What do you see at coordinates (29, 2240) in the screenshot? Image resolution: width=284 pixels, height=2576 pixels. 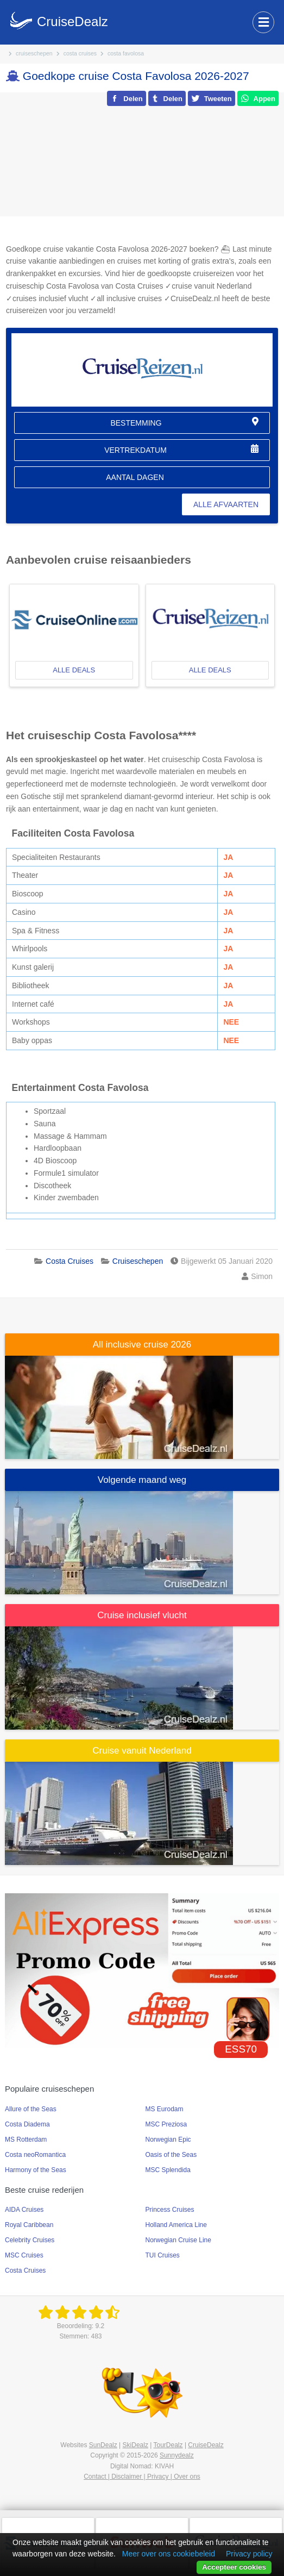 I see `Celebrity Cruises` at bounding box center [29, 2240].